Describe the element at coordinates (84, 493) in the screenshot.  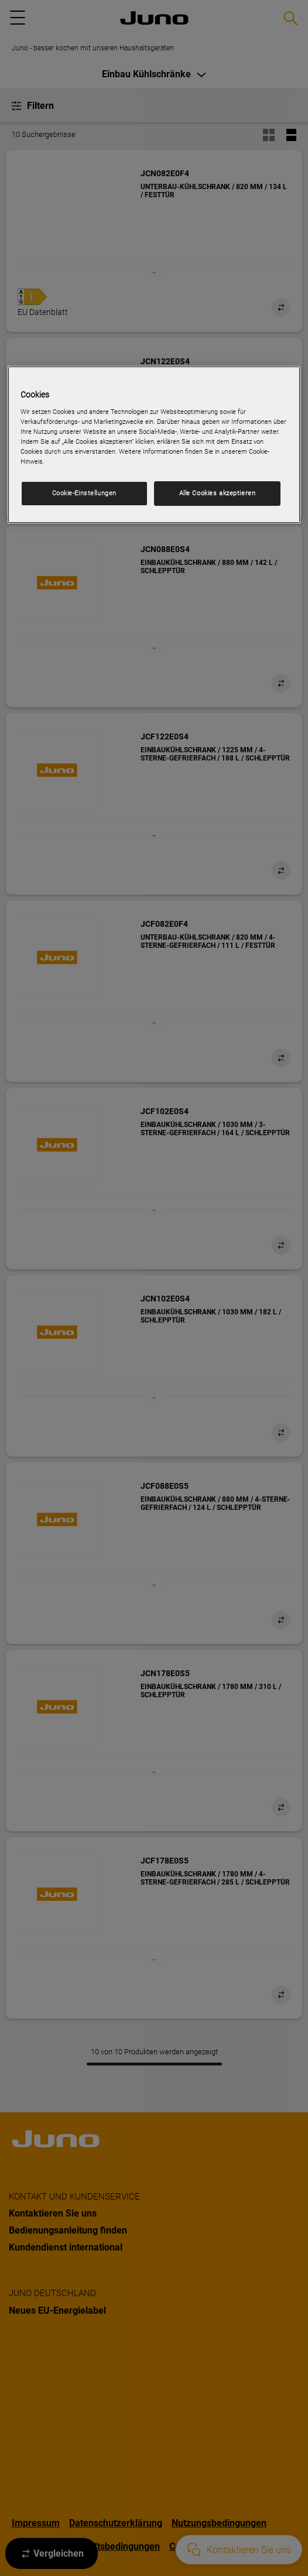
I see `Cookie-Einstellungen [Cookie-Einstellungen, Öffnet das Einstellungscenter-Dialogfeld]` at that location.